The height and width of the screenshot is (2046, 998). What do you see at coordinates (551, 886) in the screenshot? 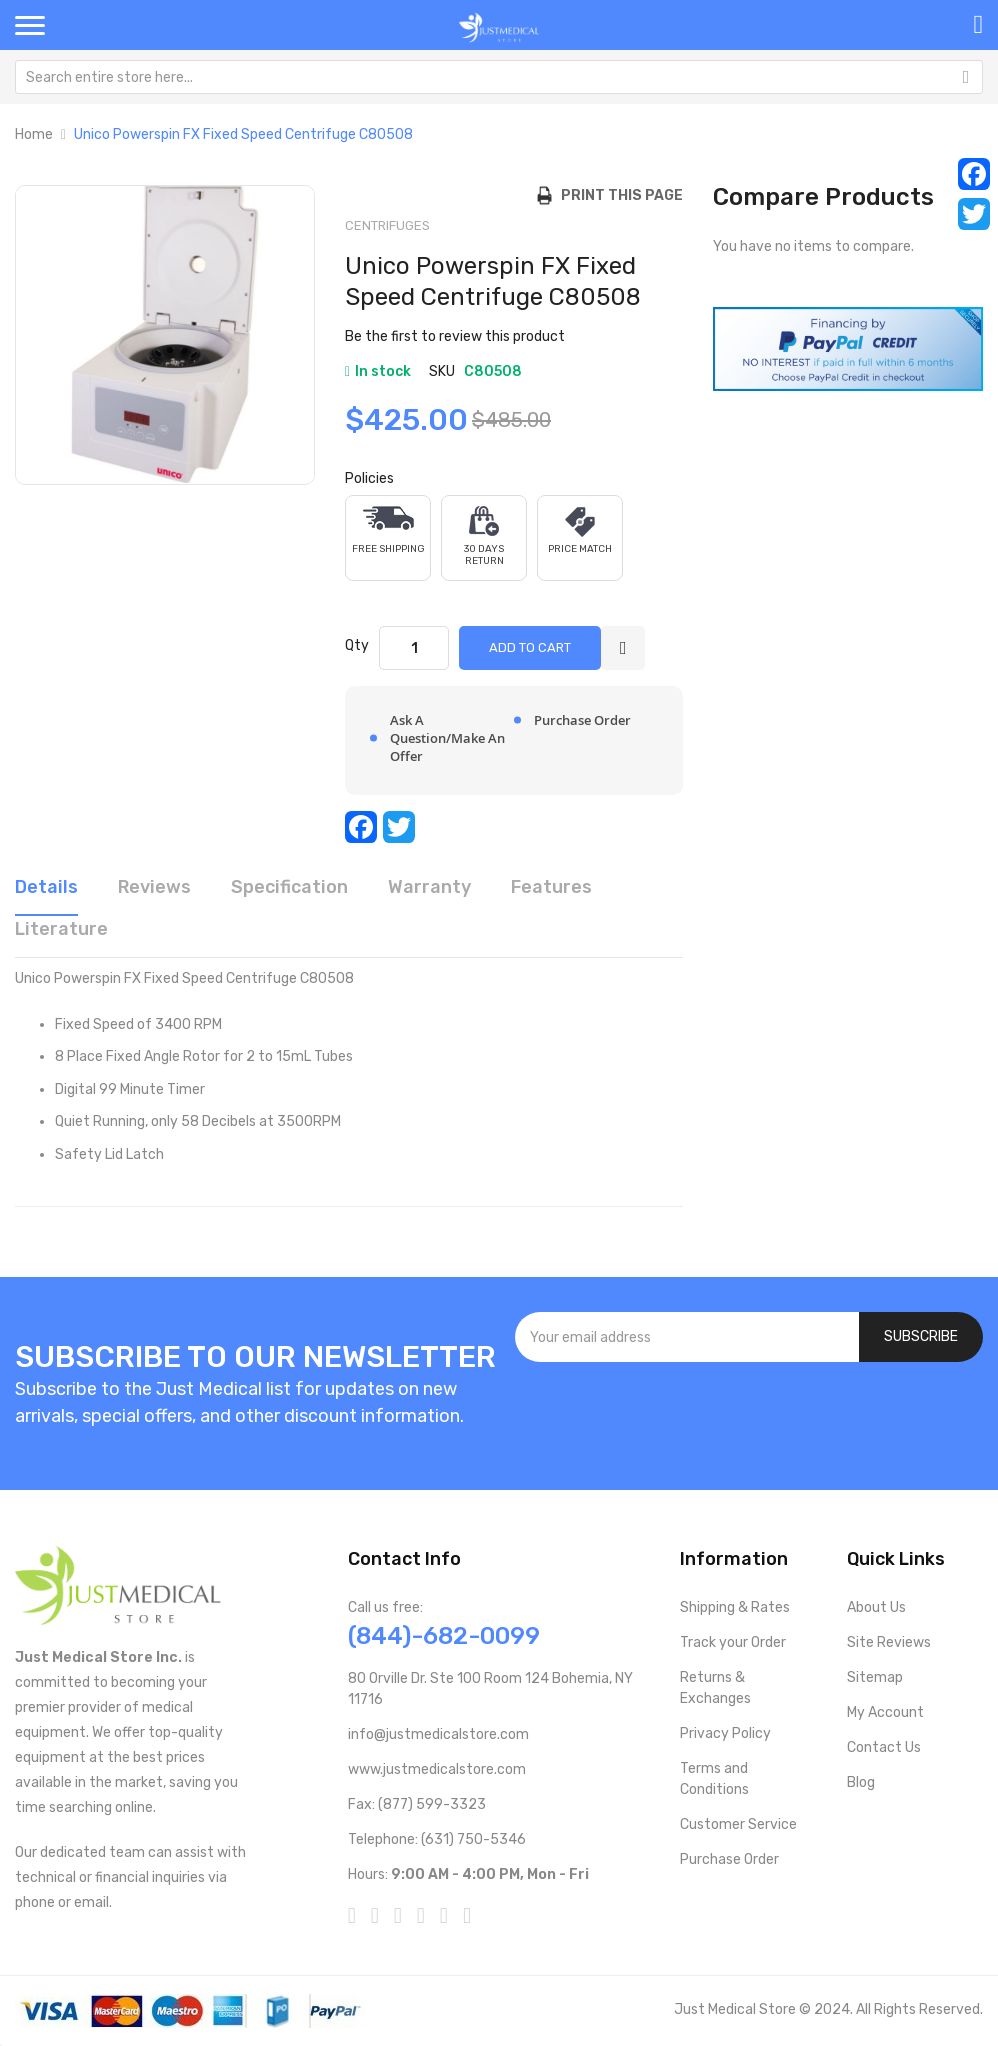
I see `Features` at bounding box center [551, 886].